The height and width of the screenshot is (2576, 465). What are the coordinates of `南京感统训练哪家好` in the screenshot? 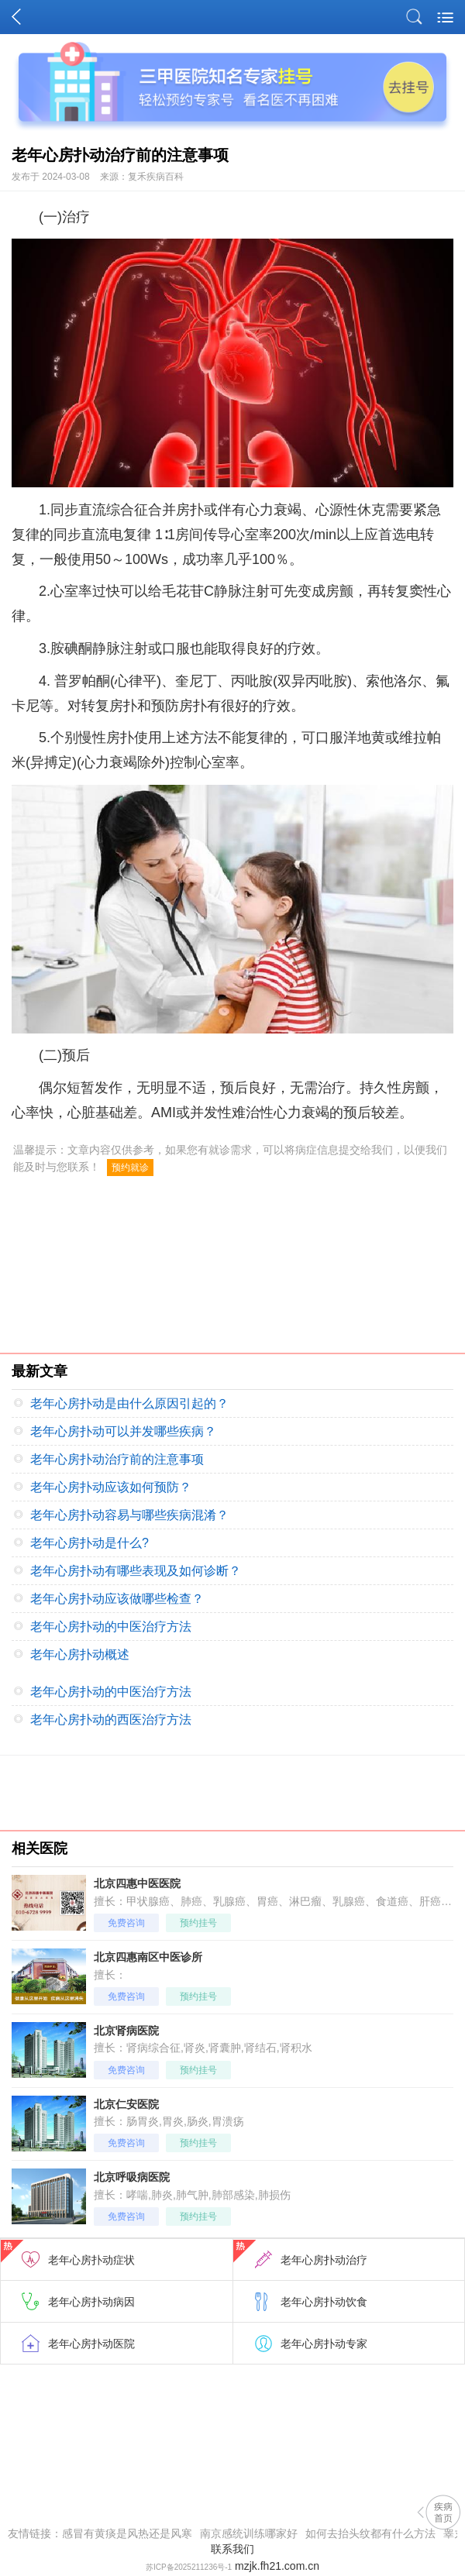 It's located at (249, 2533).